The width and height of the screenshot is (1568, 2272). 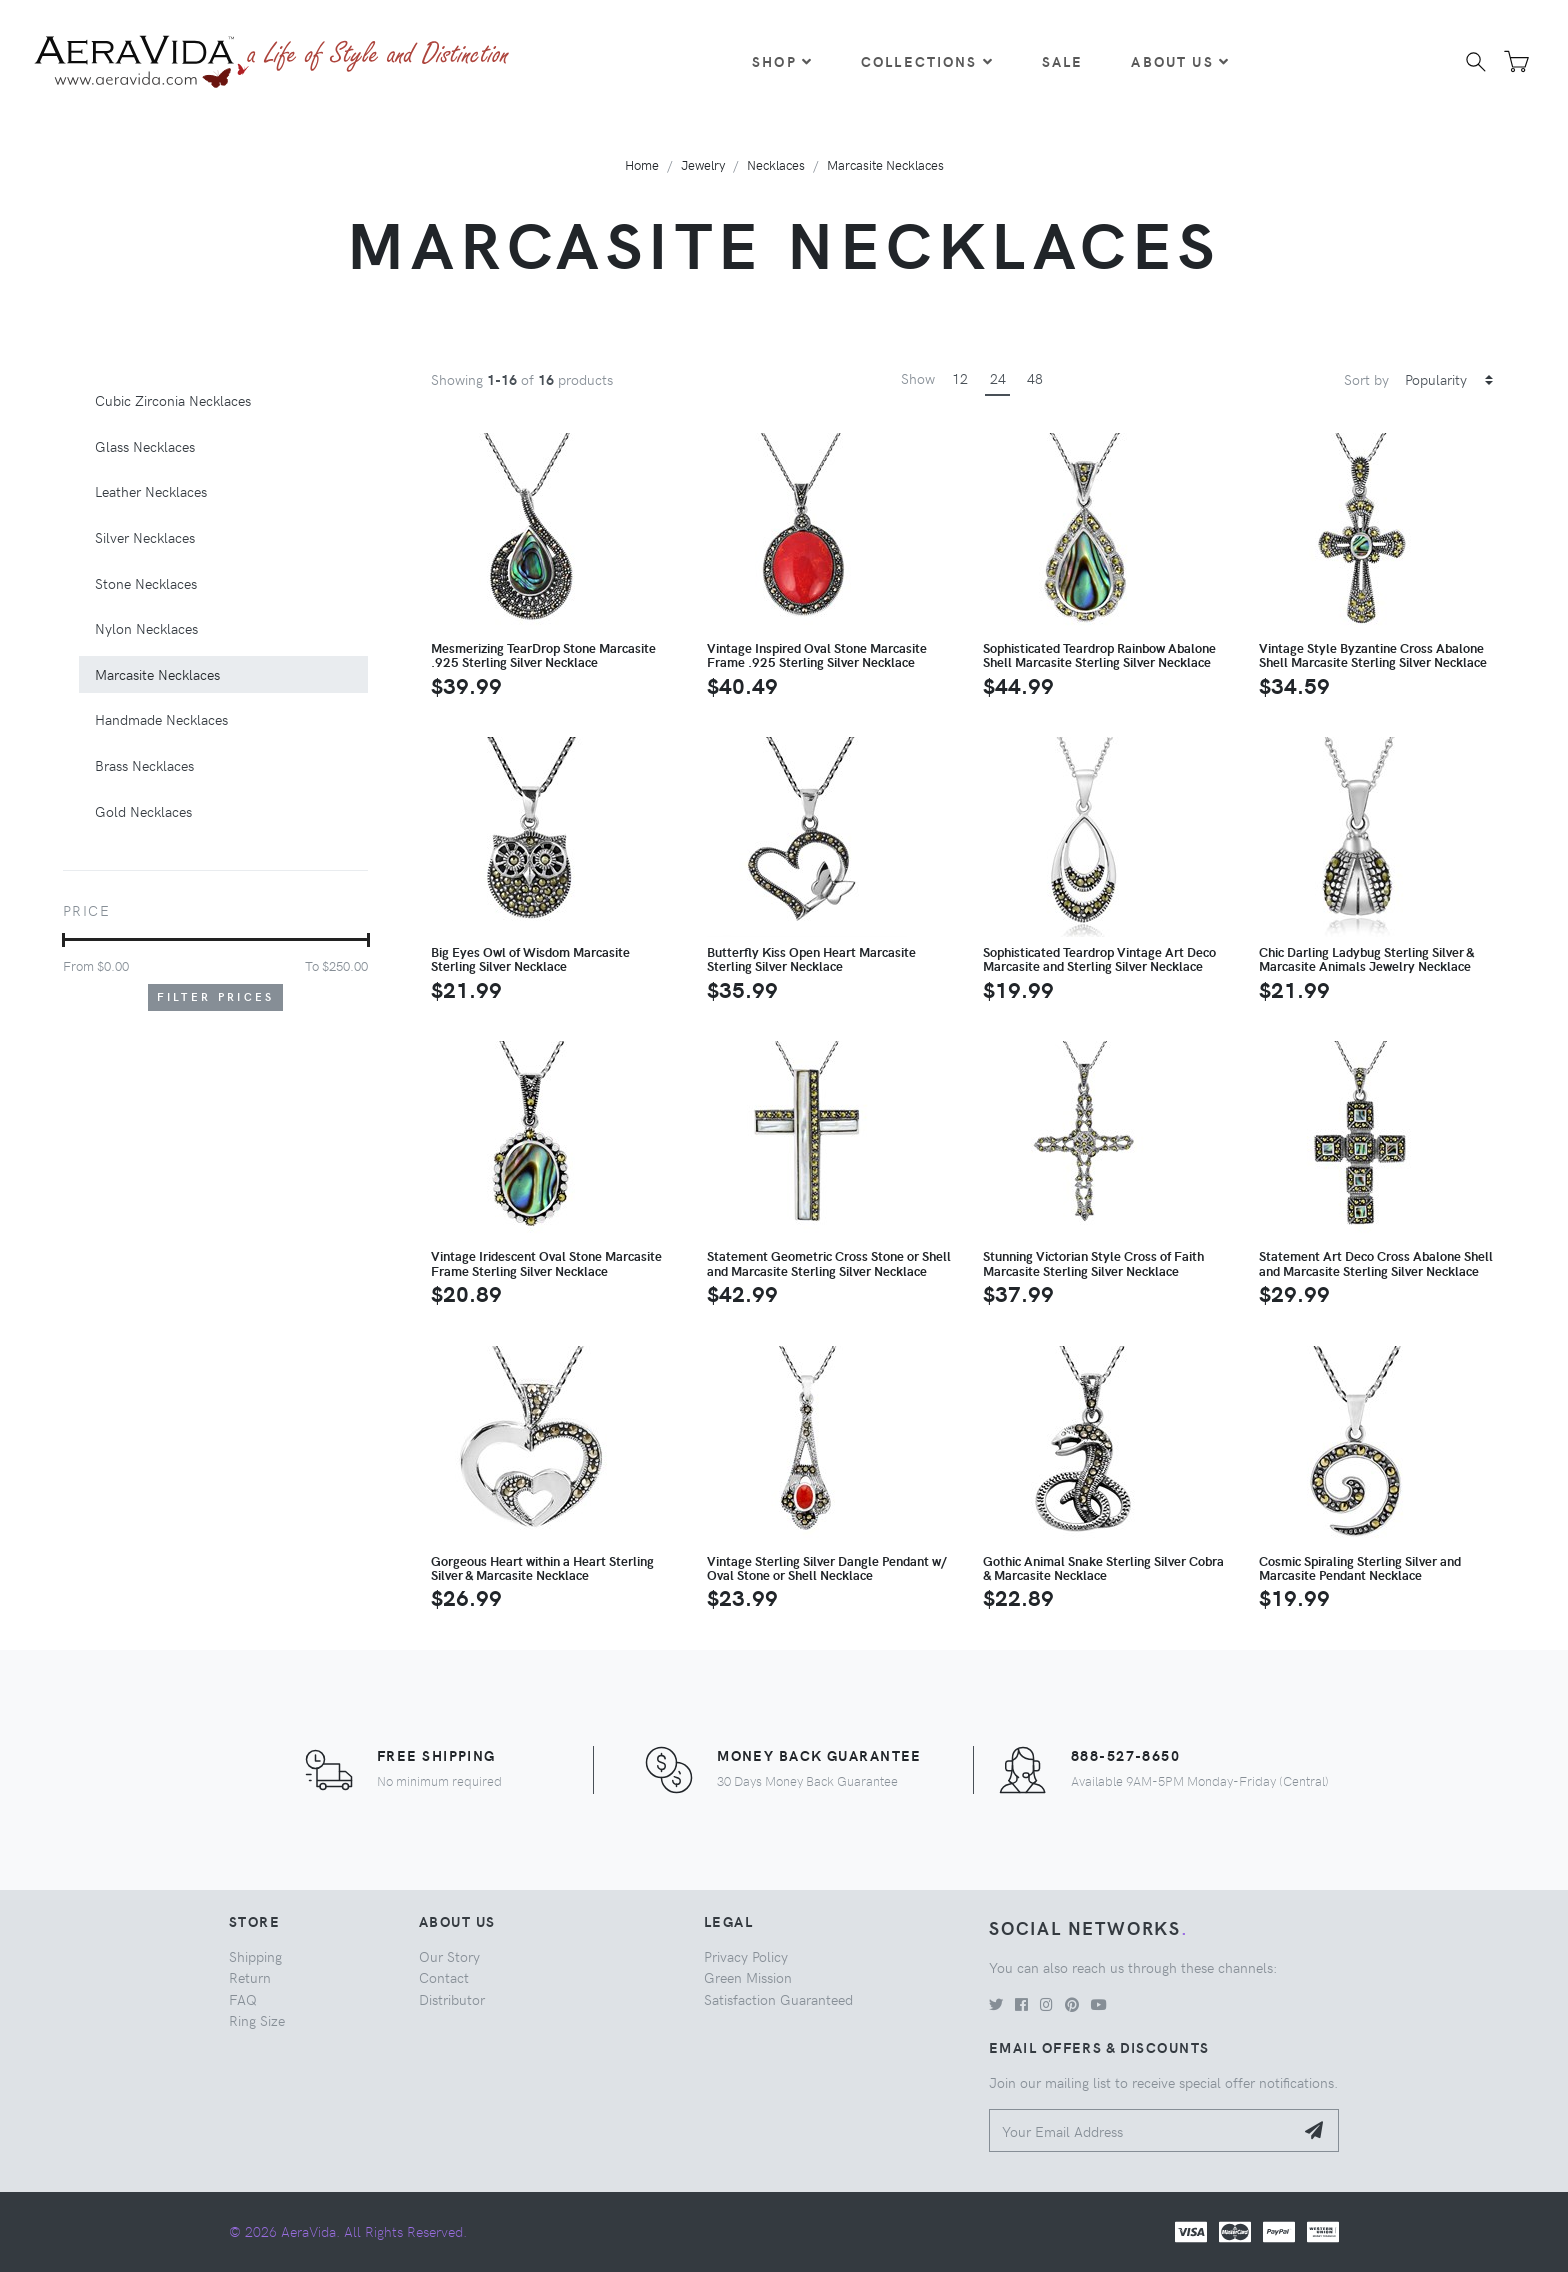 What do you see at coordinates (173, 400) in the screenshot?
I see `Cubic Zirconia Necklaces` at bounding box center [173, 400].